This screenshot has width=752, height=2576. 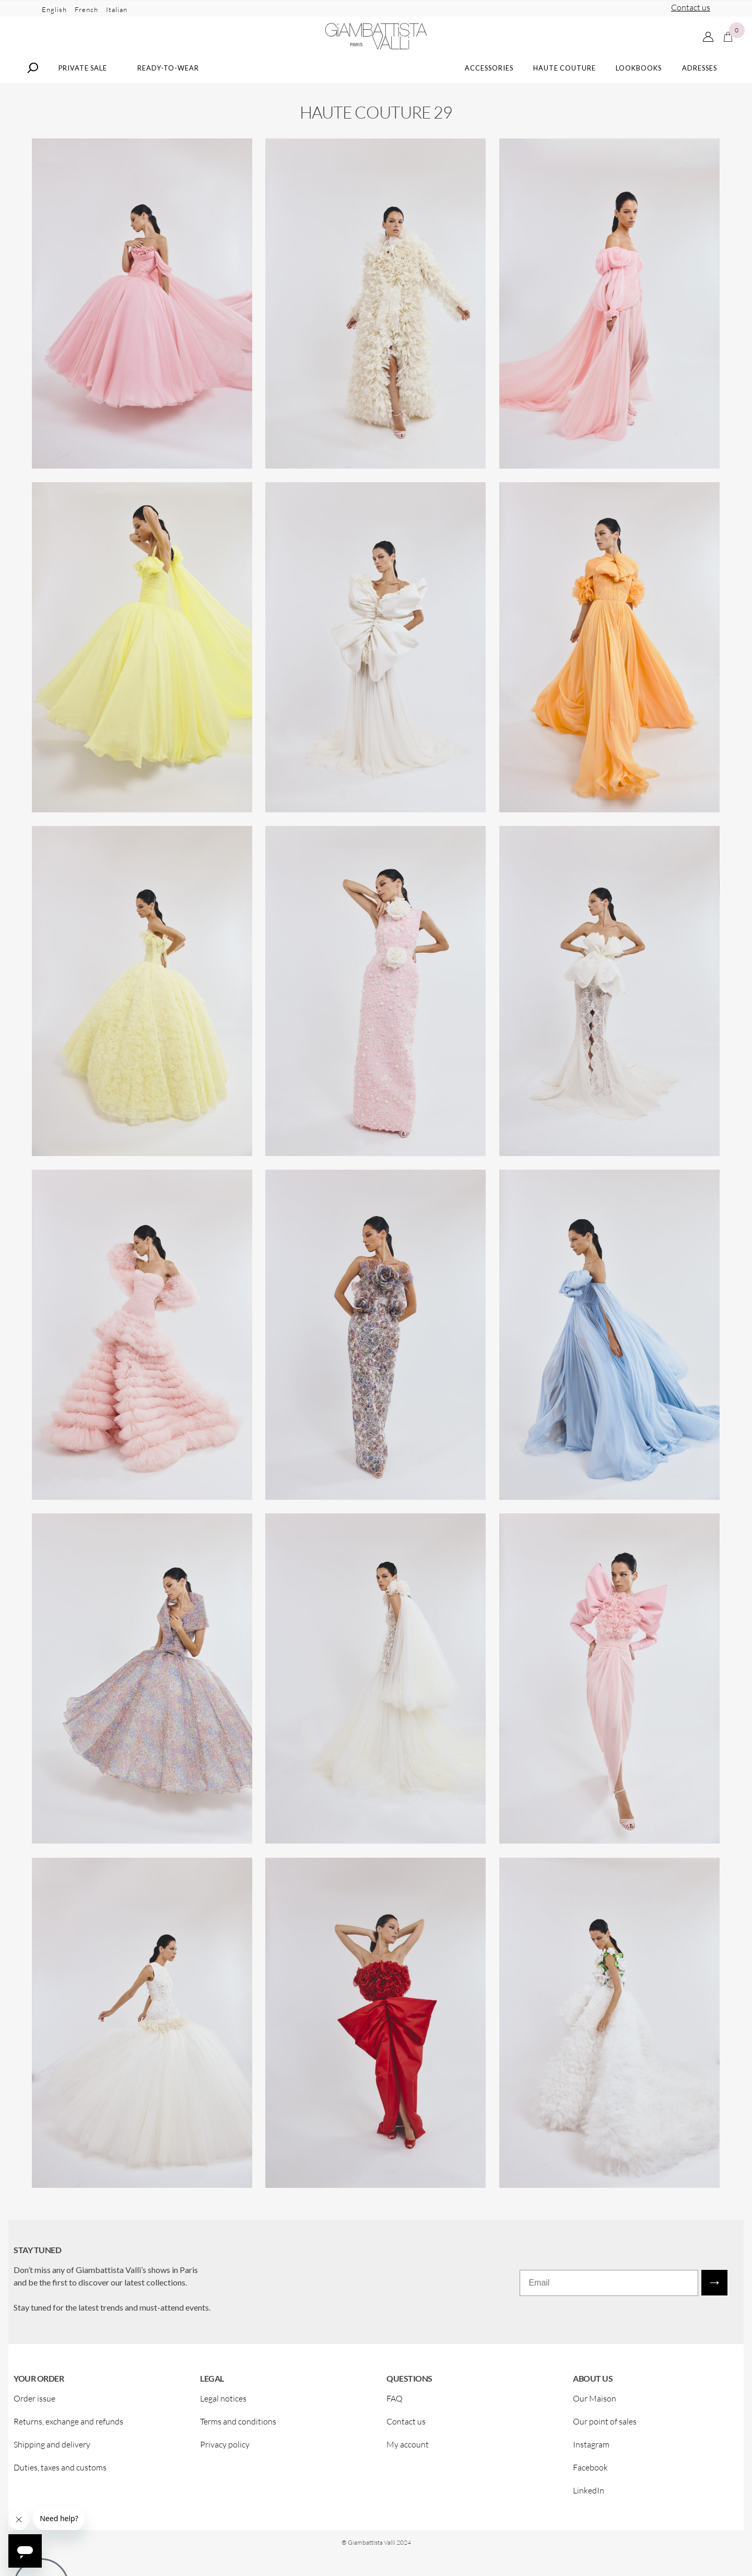 What do you see at coordinates (594, 2411) in the screenshot?
I see `Our Maison` at bounding box center [594, 2411].